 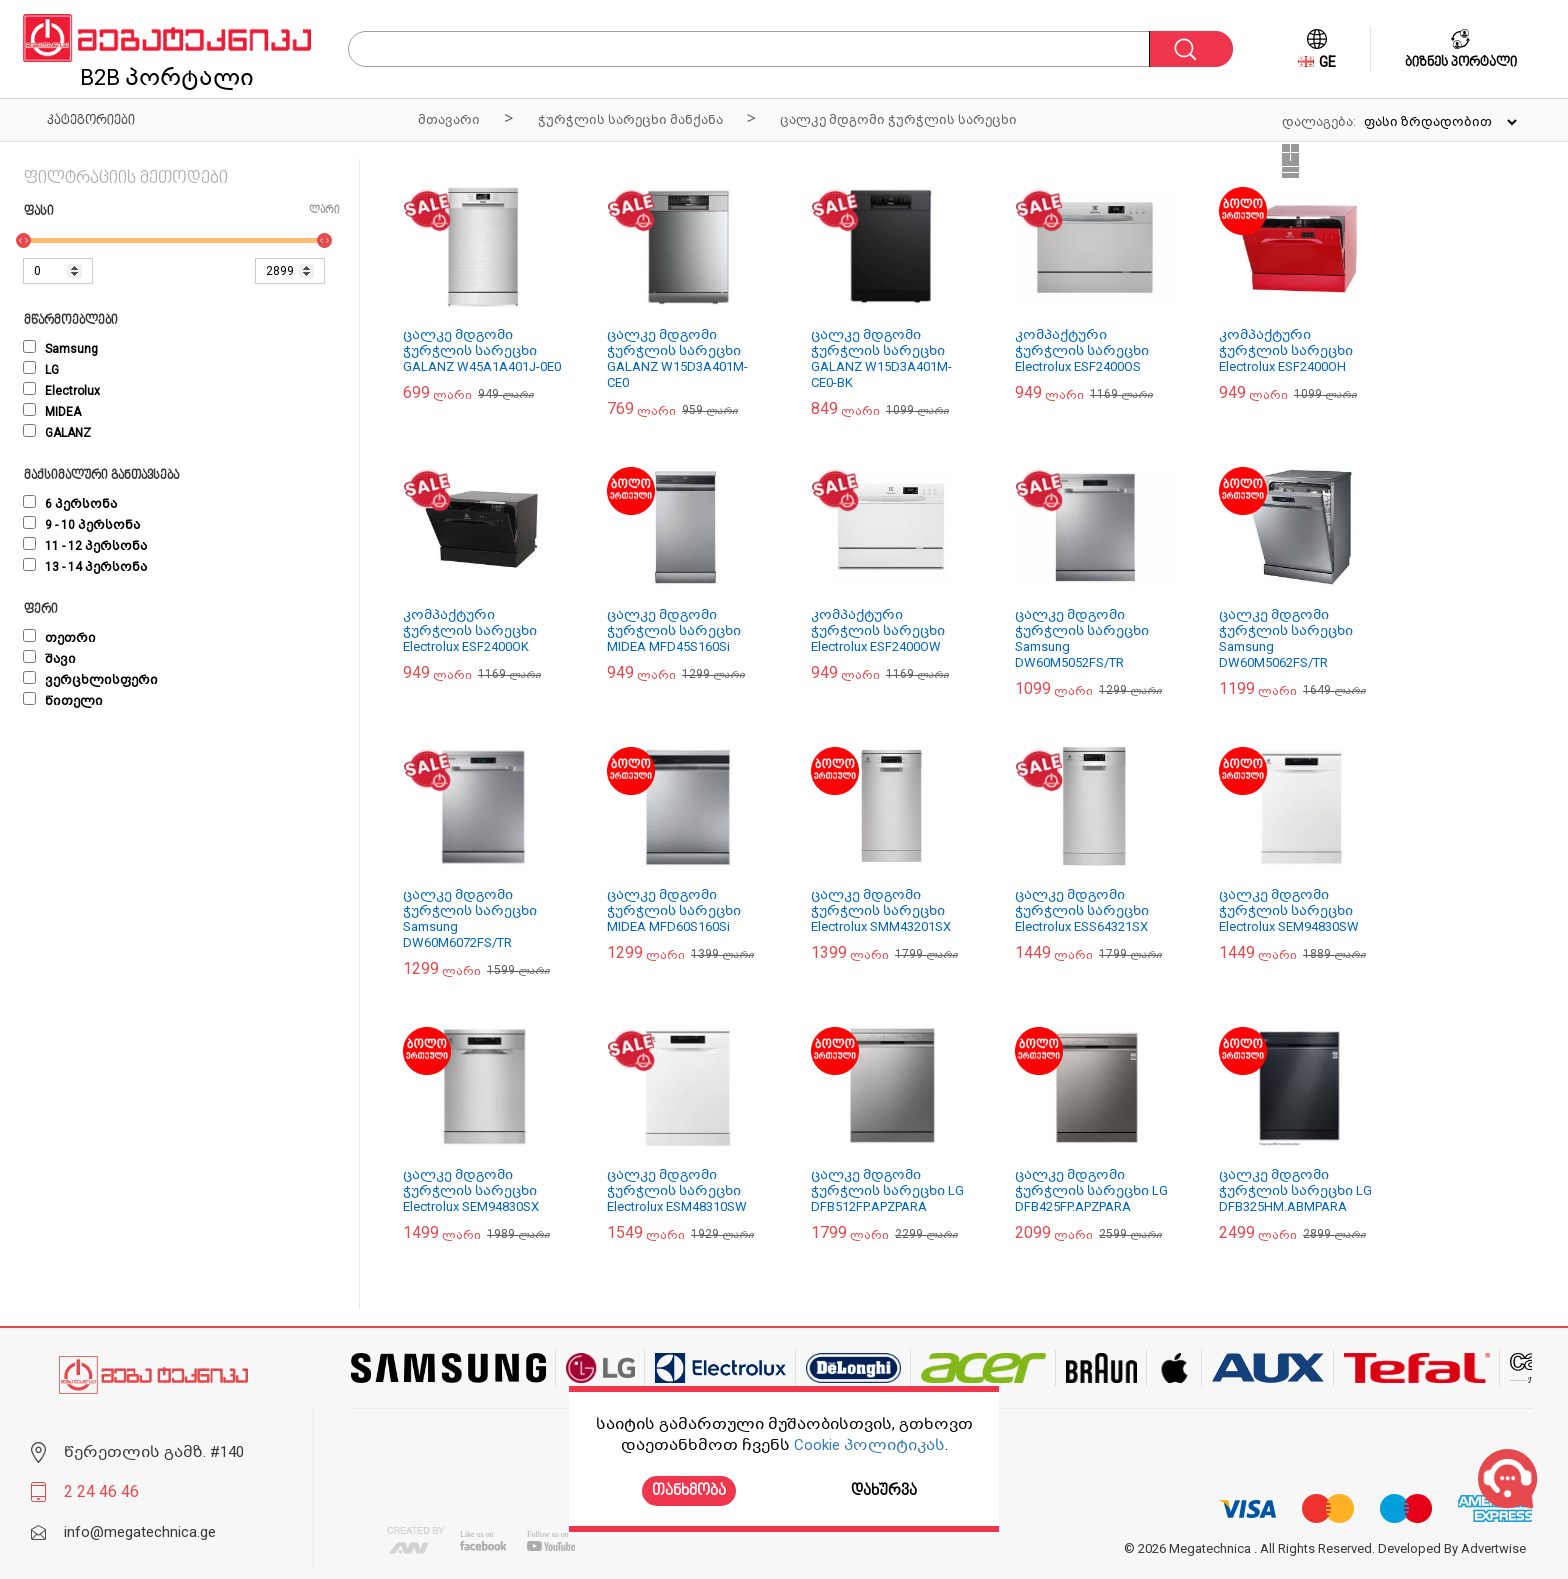 What do you see at coordinates (23, 240) in the screenshot?
I see `[slider]` at bounding box center [23, 240].